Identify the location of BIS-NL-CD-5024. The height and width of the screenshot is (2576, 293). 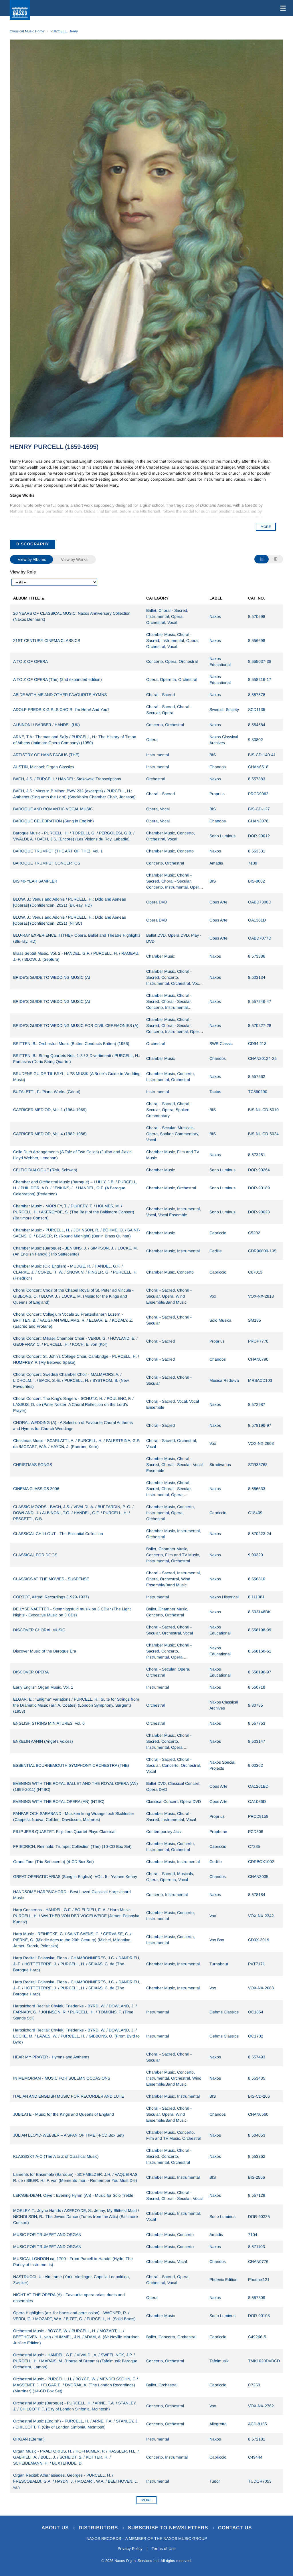
(263, 1133).